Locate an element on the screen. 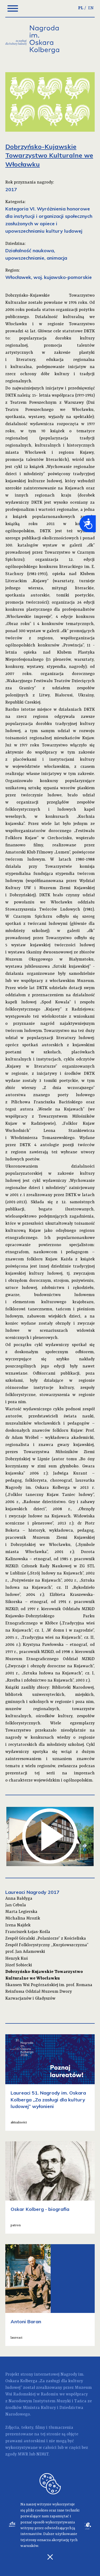  Skansen Wsi Pogórzańskiej im. prof. Romana Reinfussa Oddział Muzeum Dwory Karwacjanów i Gładyszów is located at coordinates (48, 1992).